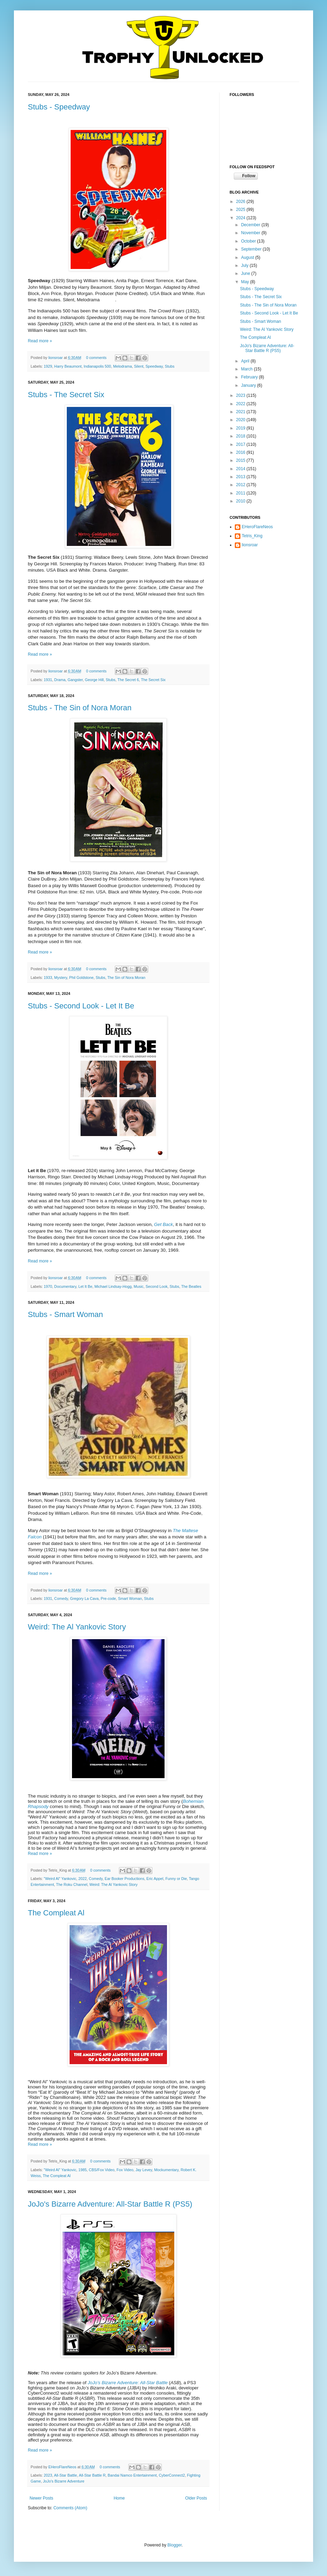  I want to click on Funny or Die, so click(176, 1878).